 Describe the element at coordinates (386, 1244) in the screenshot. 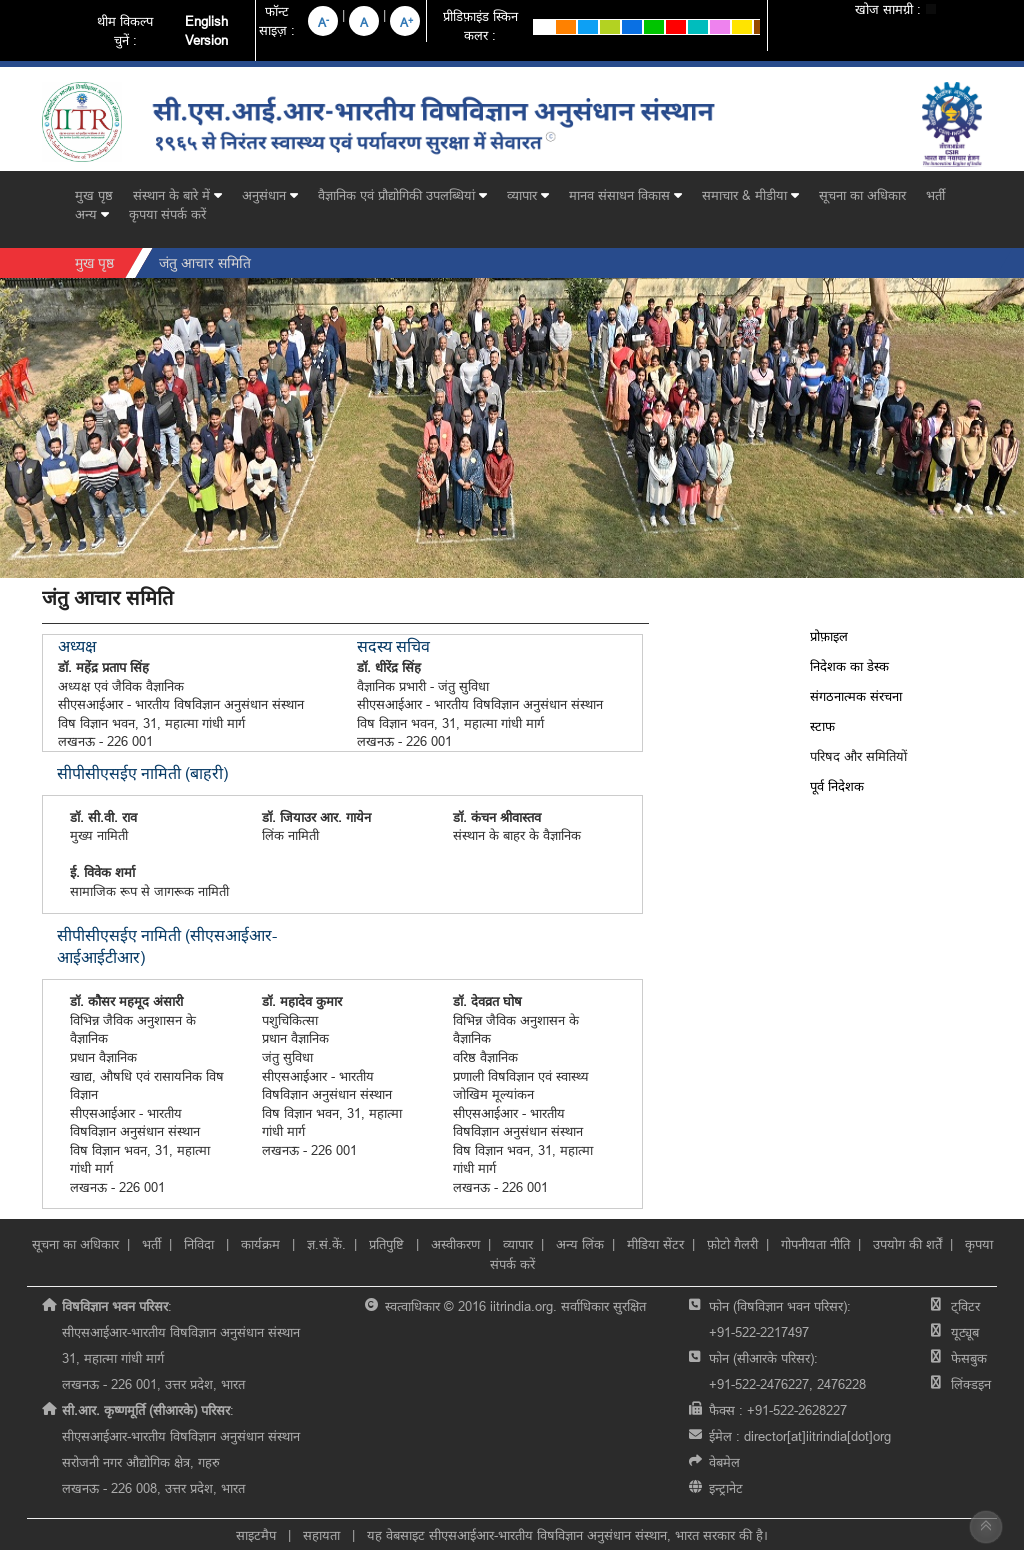

I see `प्रतिपुष्टि` at that location.